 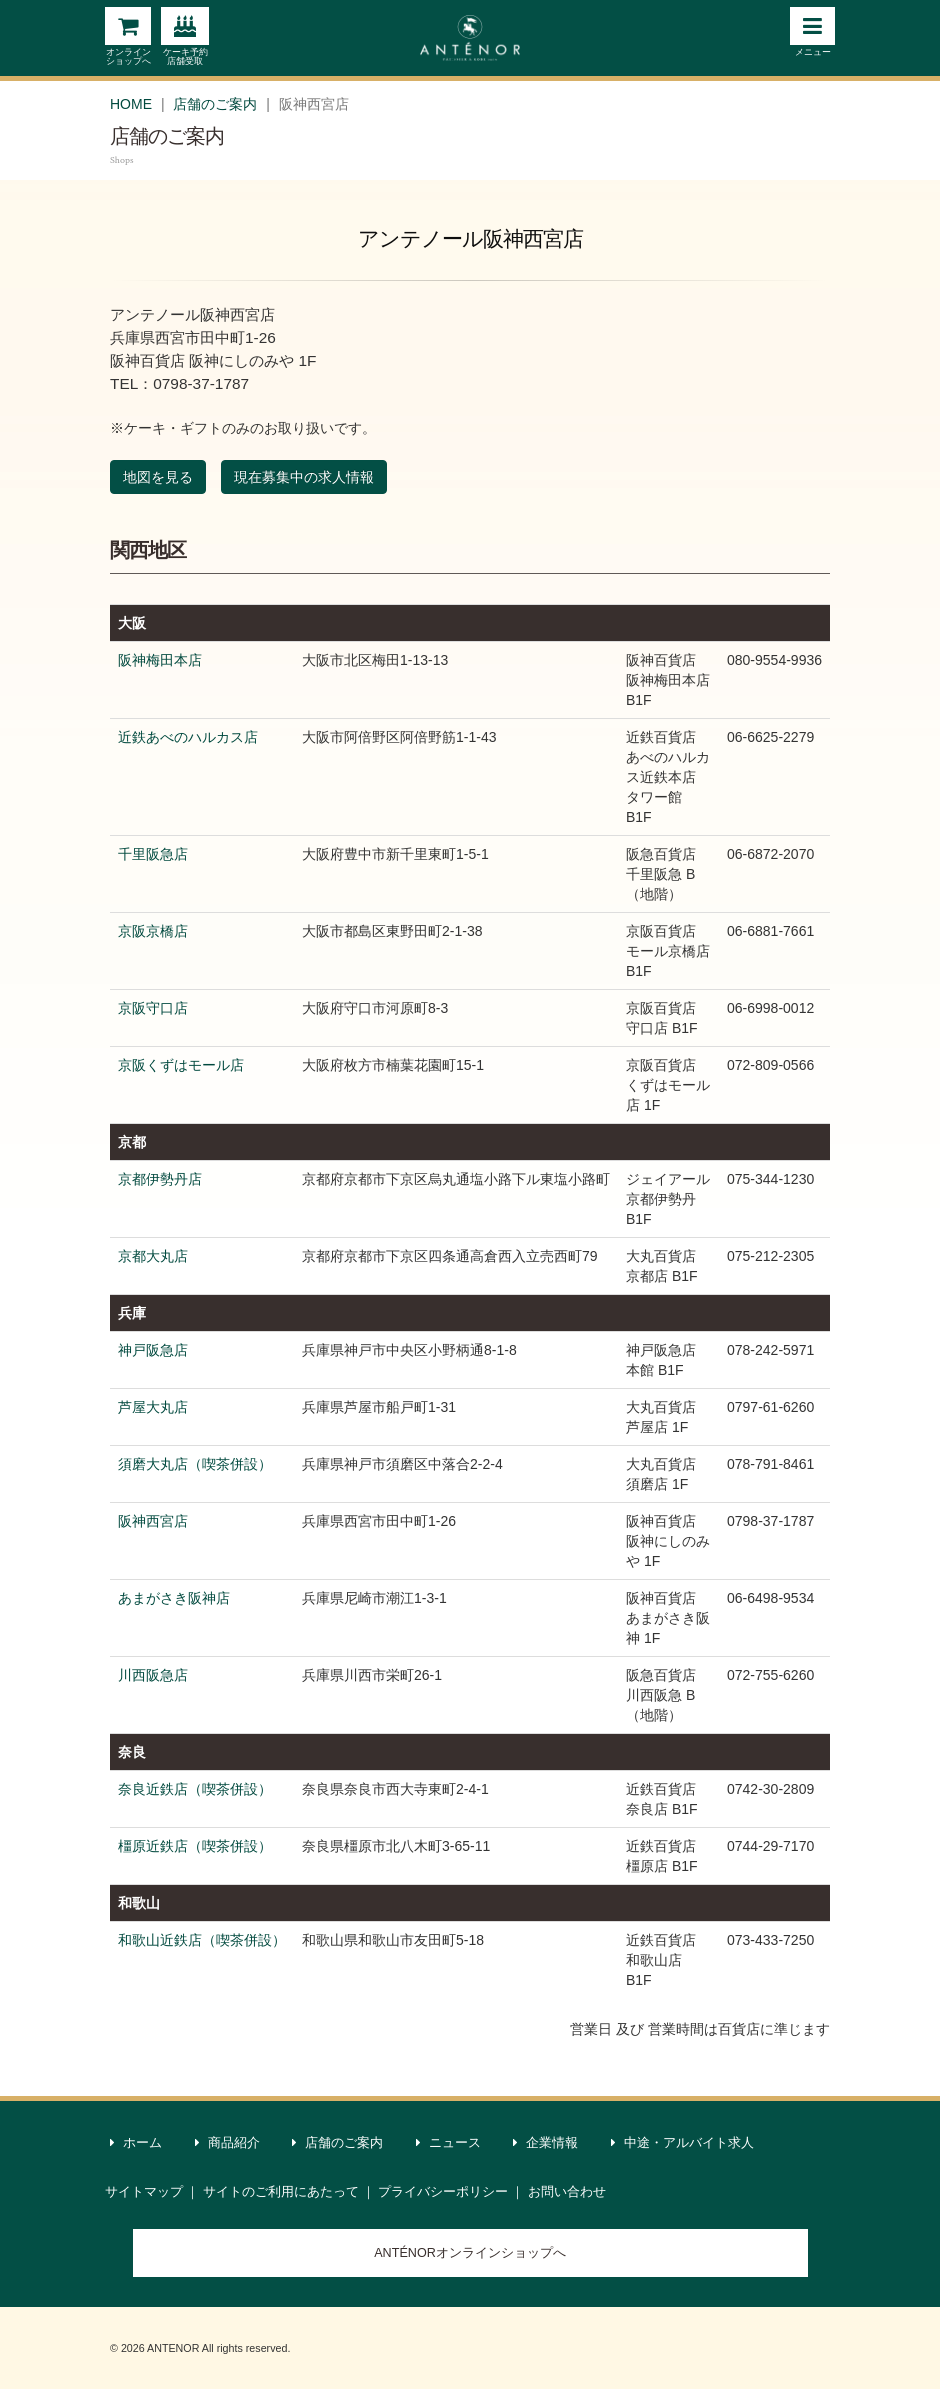 I want to click on 中途・アルバイト求人, so click(x=683, y=2143).